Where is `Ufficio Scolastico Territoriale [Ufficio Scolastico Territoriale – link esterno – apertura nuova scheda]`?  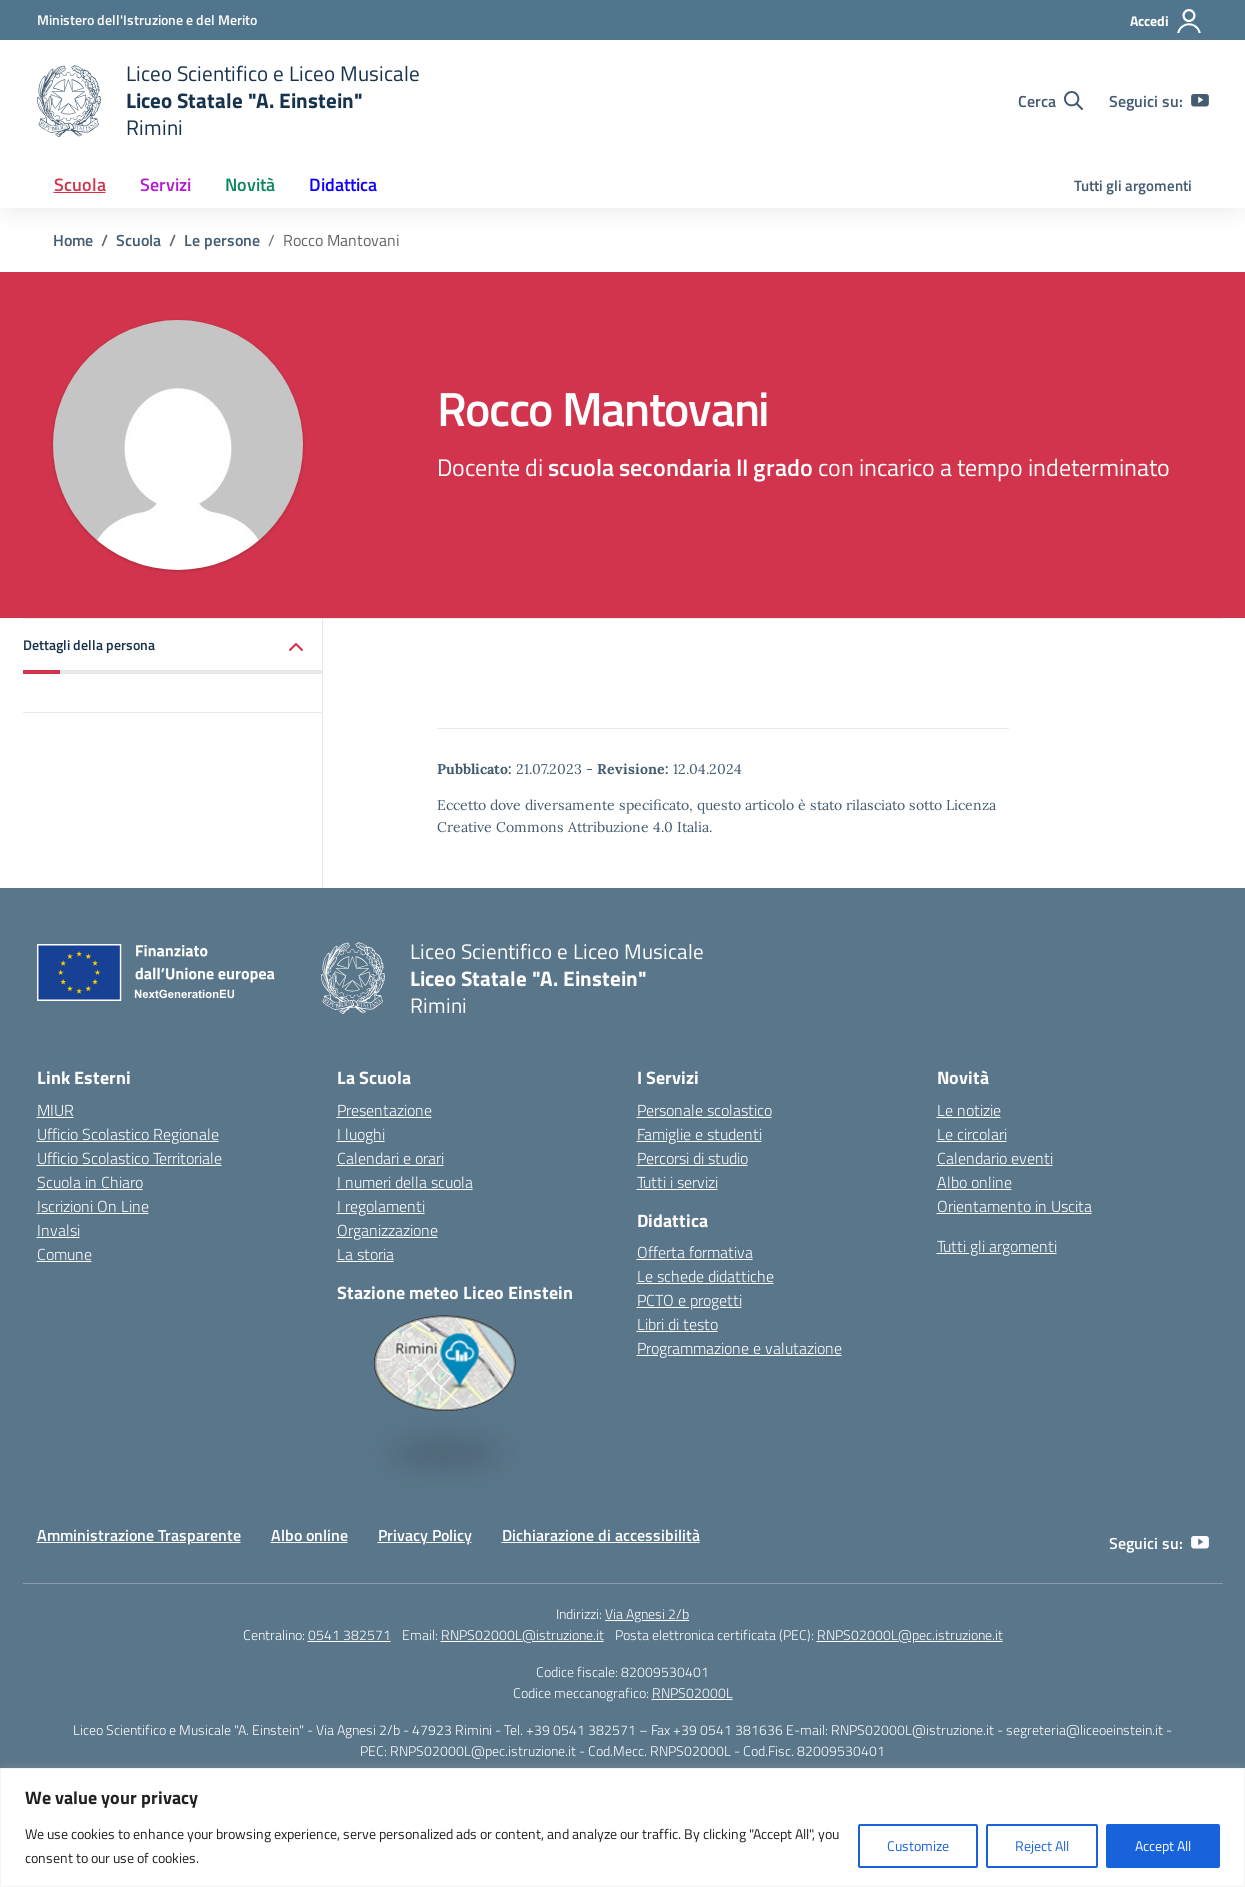 Ufficio Scolastico Territoriale [Ufficio Scolastico Territoriale – link esterno – apertura nuova scheda] is located at coordinates (129, 1158).